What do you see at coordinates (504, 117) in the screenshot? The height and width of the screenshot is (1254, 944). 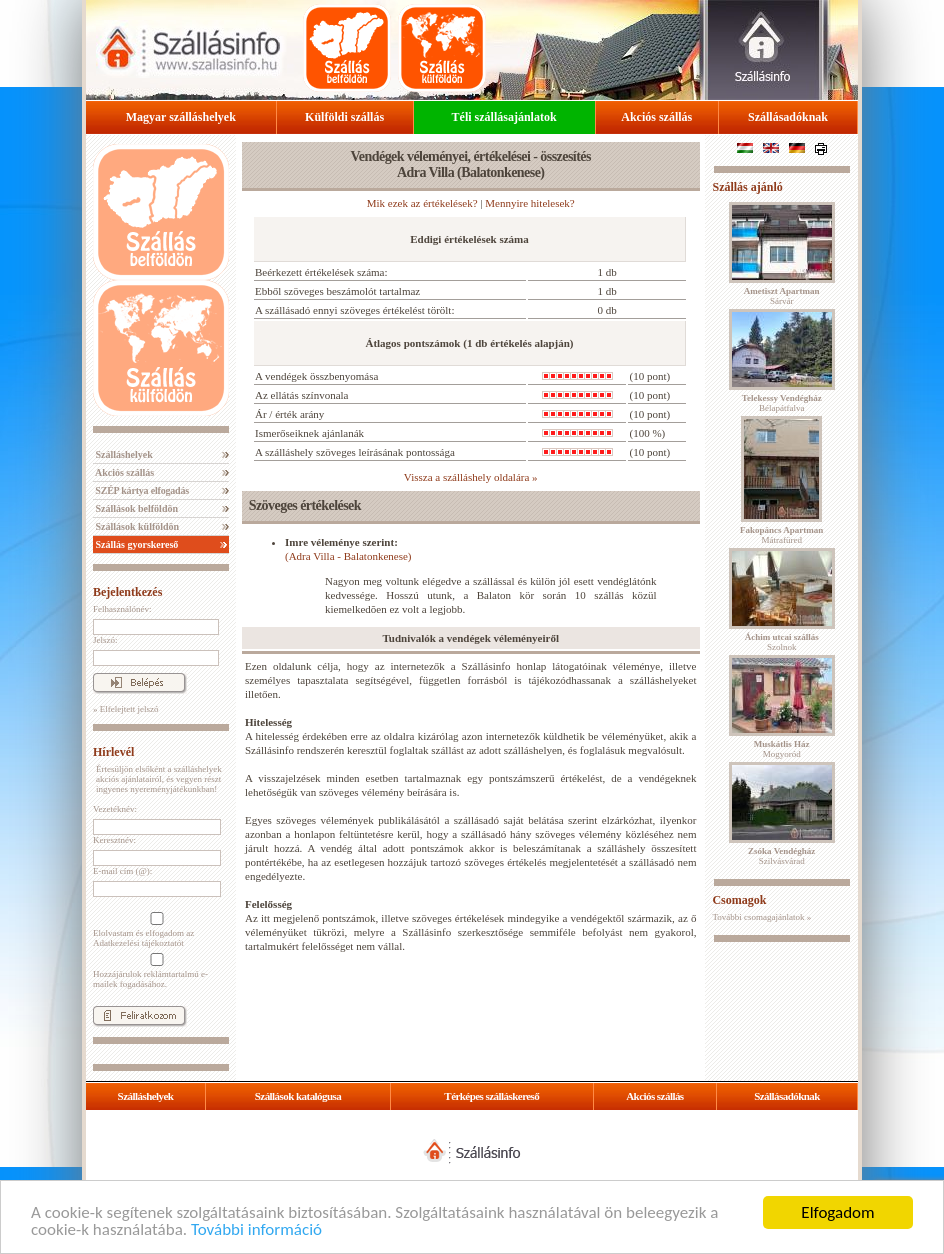 I see `Téli szállásajánlatok` at bounding box center [504, 117].